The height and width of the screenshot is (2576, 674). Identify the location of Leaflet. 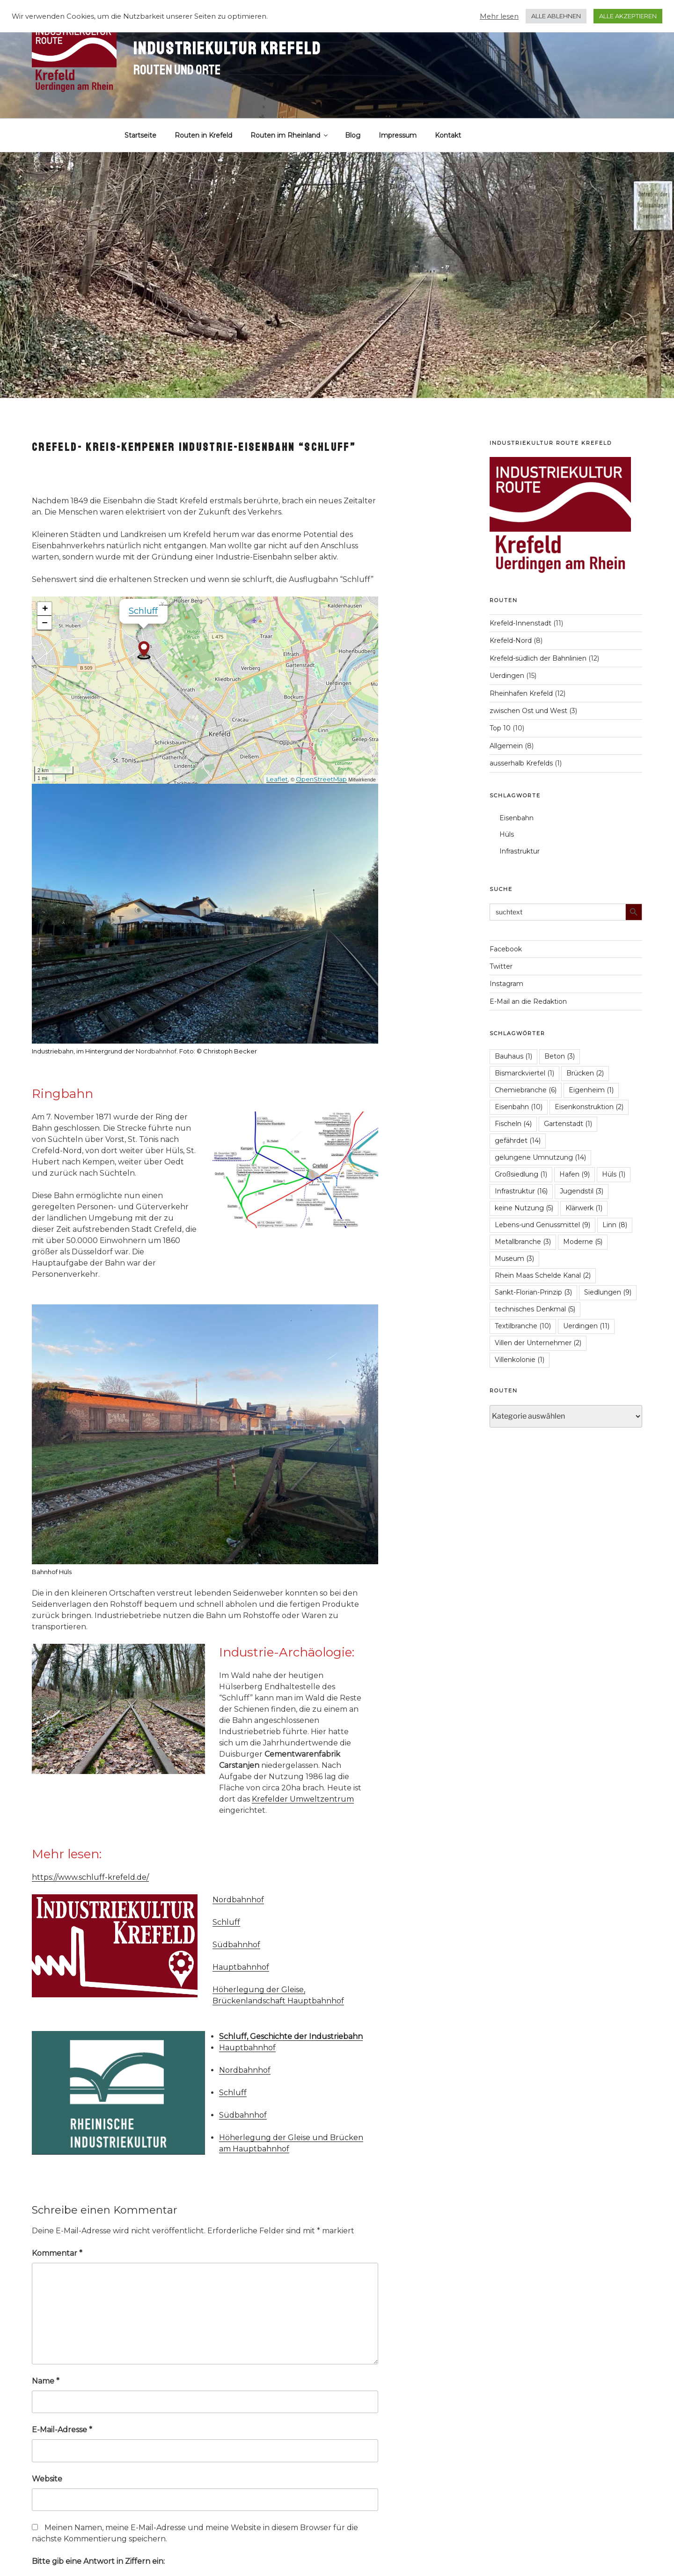
(277, 779).